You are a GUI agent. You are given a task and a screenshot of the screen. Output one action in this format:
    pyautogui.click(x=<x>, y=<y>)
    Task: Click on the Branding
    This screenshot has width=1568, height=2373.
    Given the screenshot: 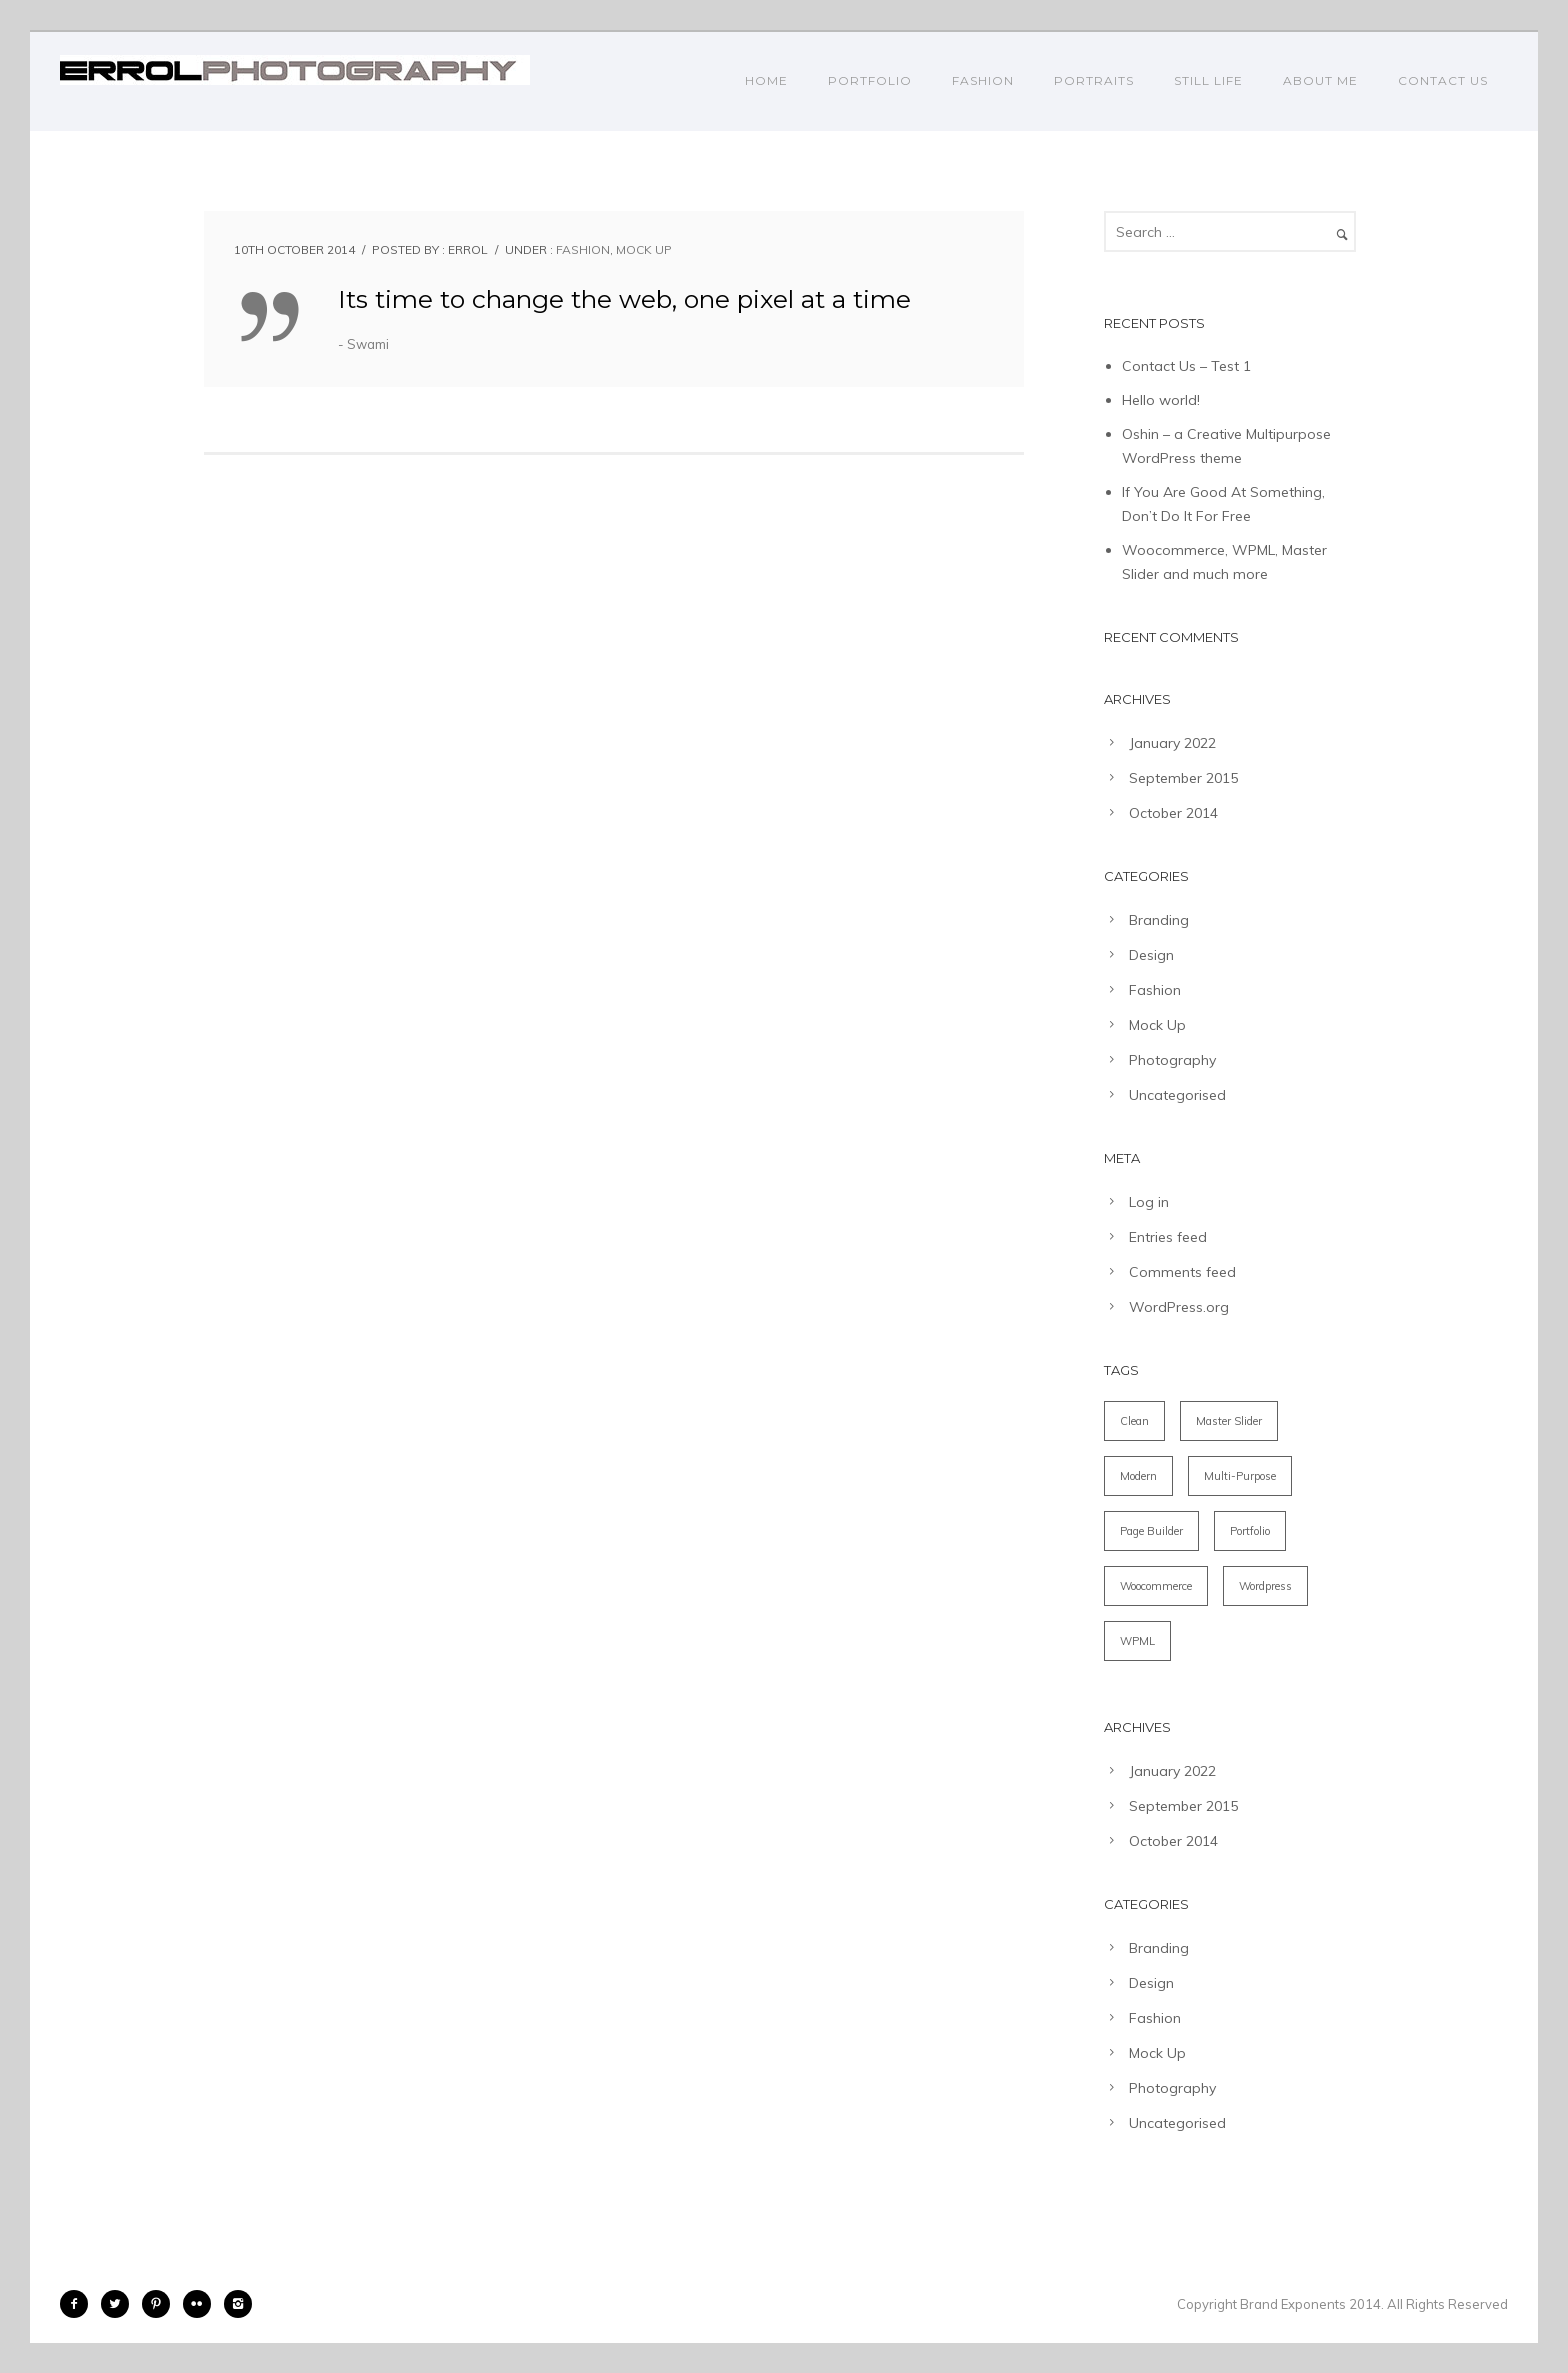 What is the action you would take?
    pyautogui.click(x=1159, y=920)
    